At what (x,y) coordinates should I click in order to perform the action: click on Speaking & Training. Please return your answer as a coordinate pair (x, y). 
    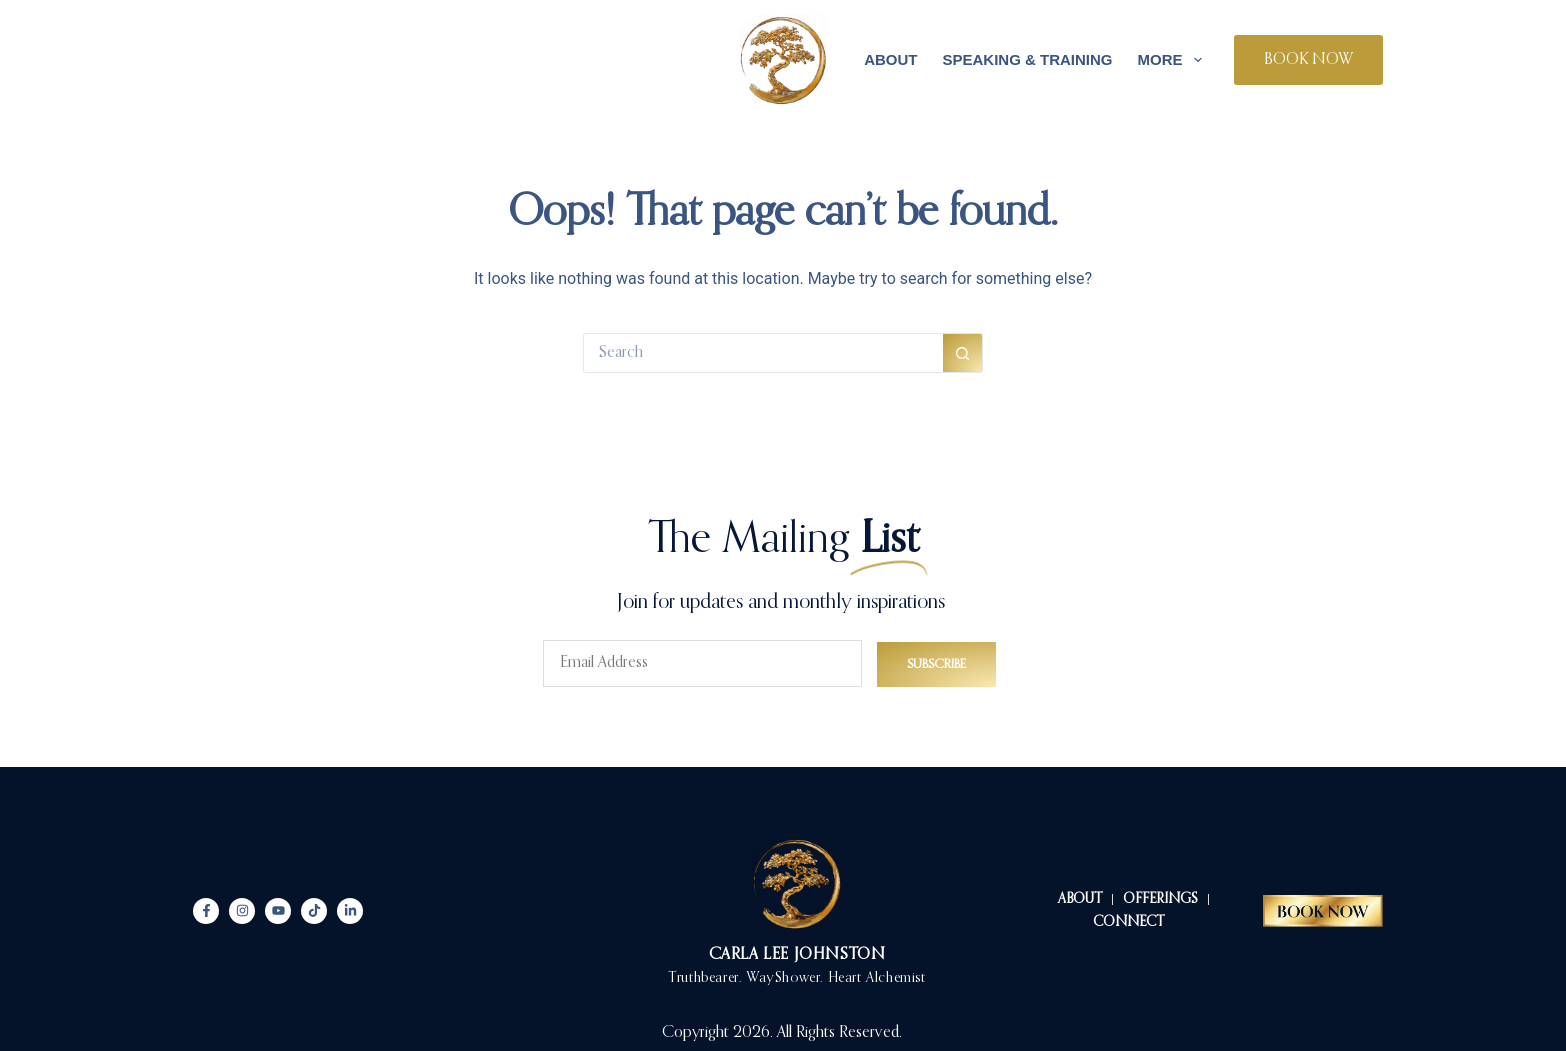
    Looking at the image, I should click on (1027, 59).